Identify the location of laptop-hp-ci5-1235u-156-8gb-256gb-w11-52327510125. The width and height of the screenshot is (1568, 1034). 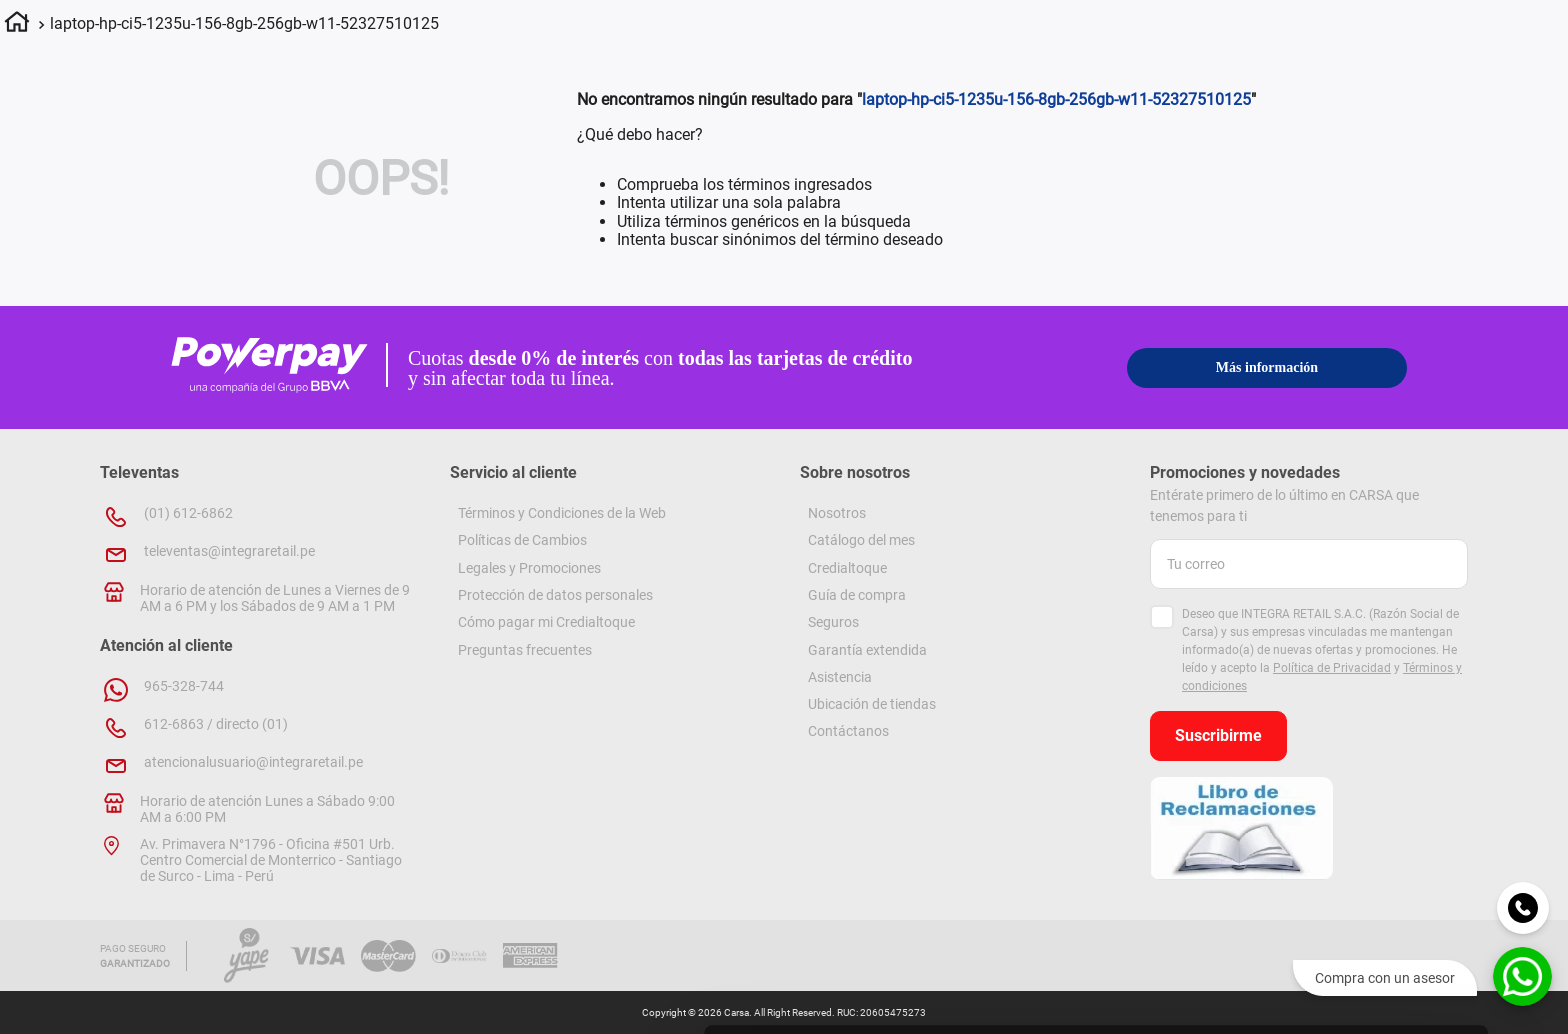
(244, 23).